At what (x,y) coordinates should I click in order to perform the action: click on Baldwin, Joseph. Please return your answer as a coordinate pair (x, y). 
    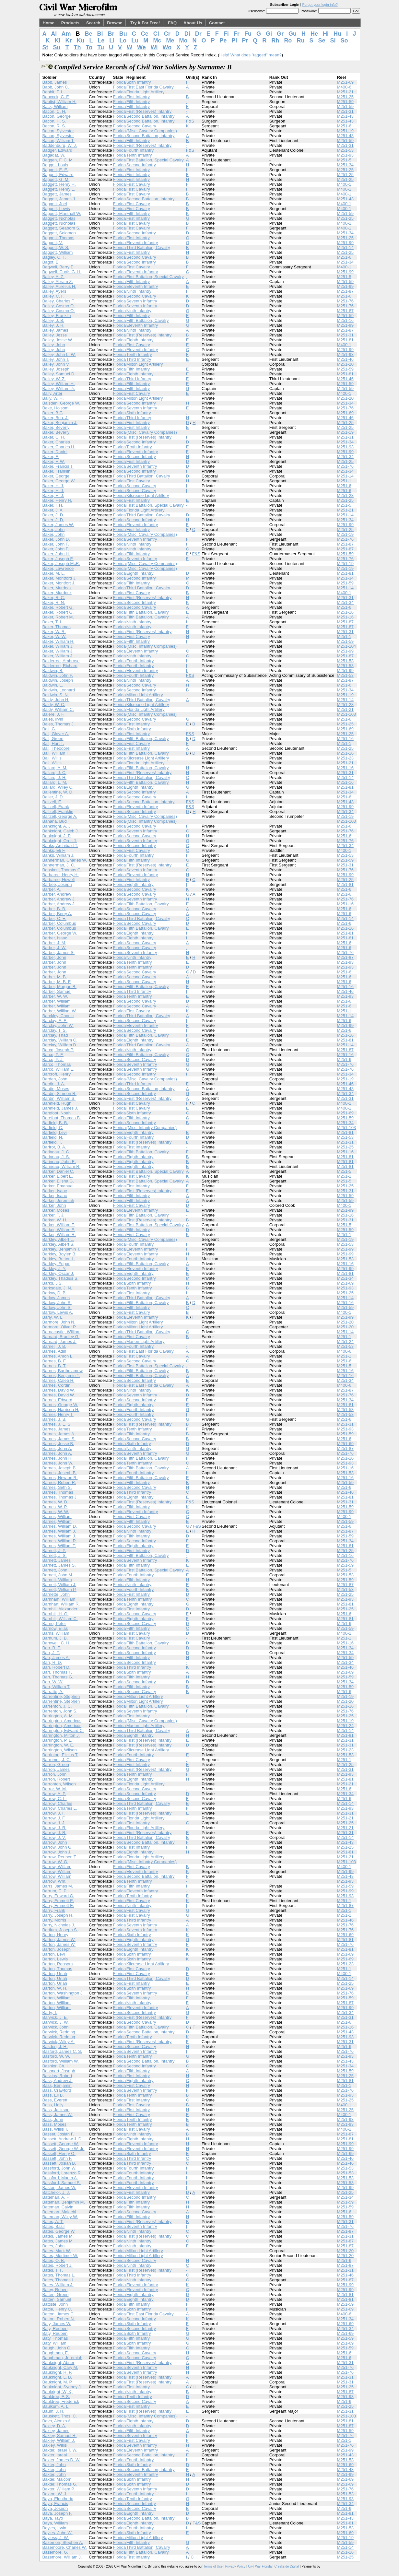
    Looking at the image, I should click on (57, 680).